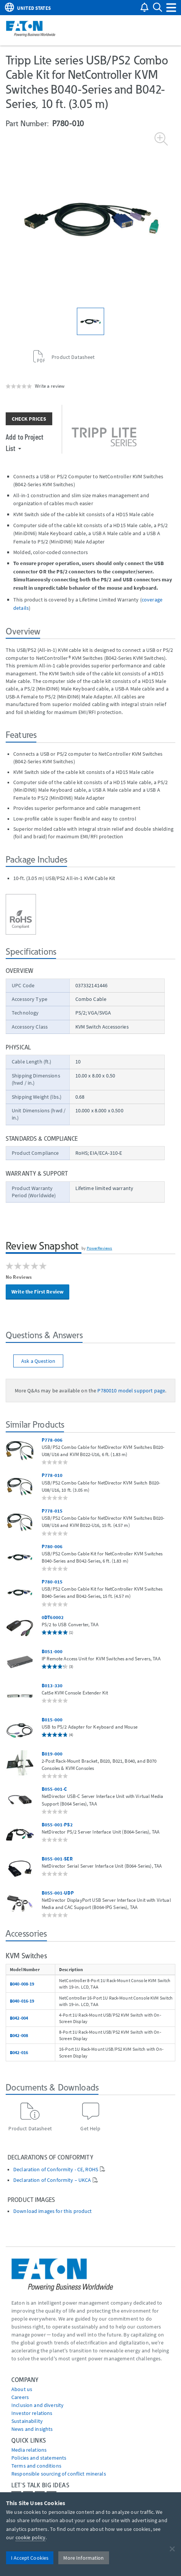 This screenshot has height=2576, width=181. I want to click on Sustainability [Go to Sustainability], so click(27, 2421).